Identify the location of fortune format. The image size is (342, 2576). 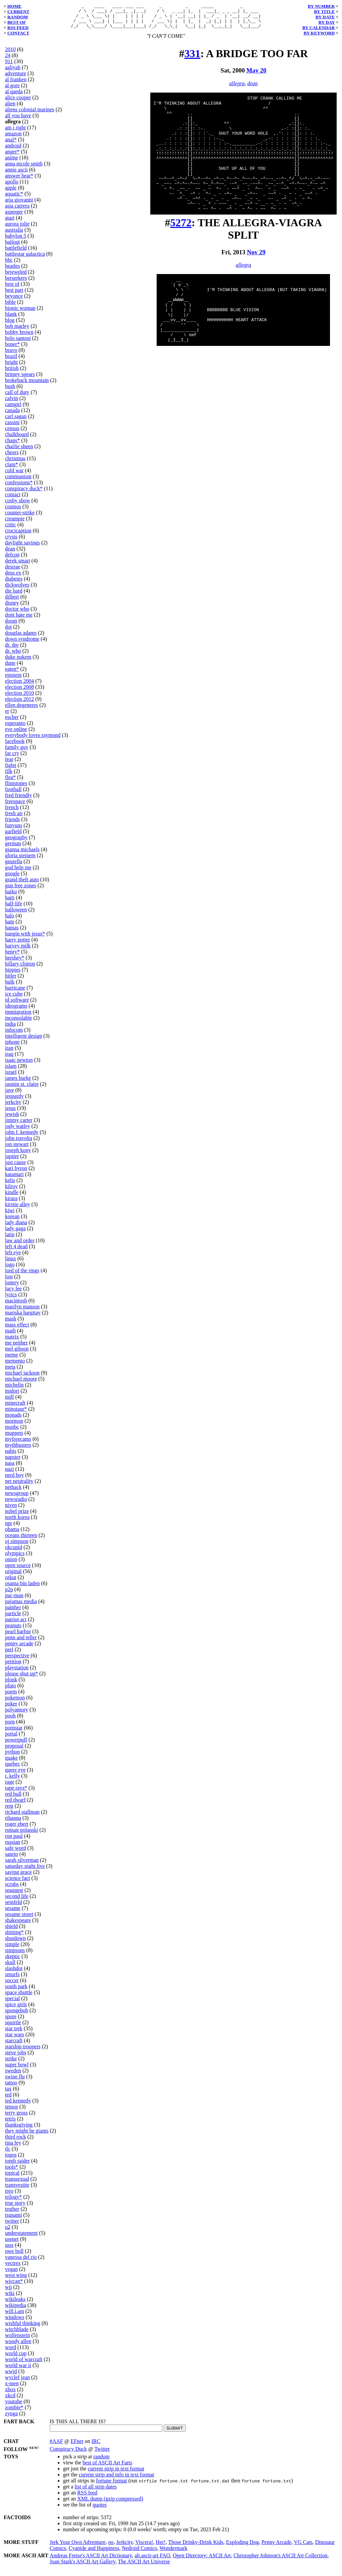
(111, 2485).